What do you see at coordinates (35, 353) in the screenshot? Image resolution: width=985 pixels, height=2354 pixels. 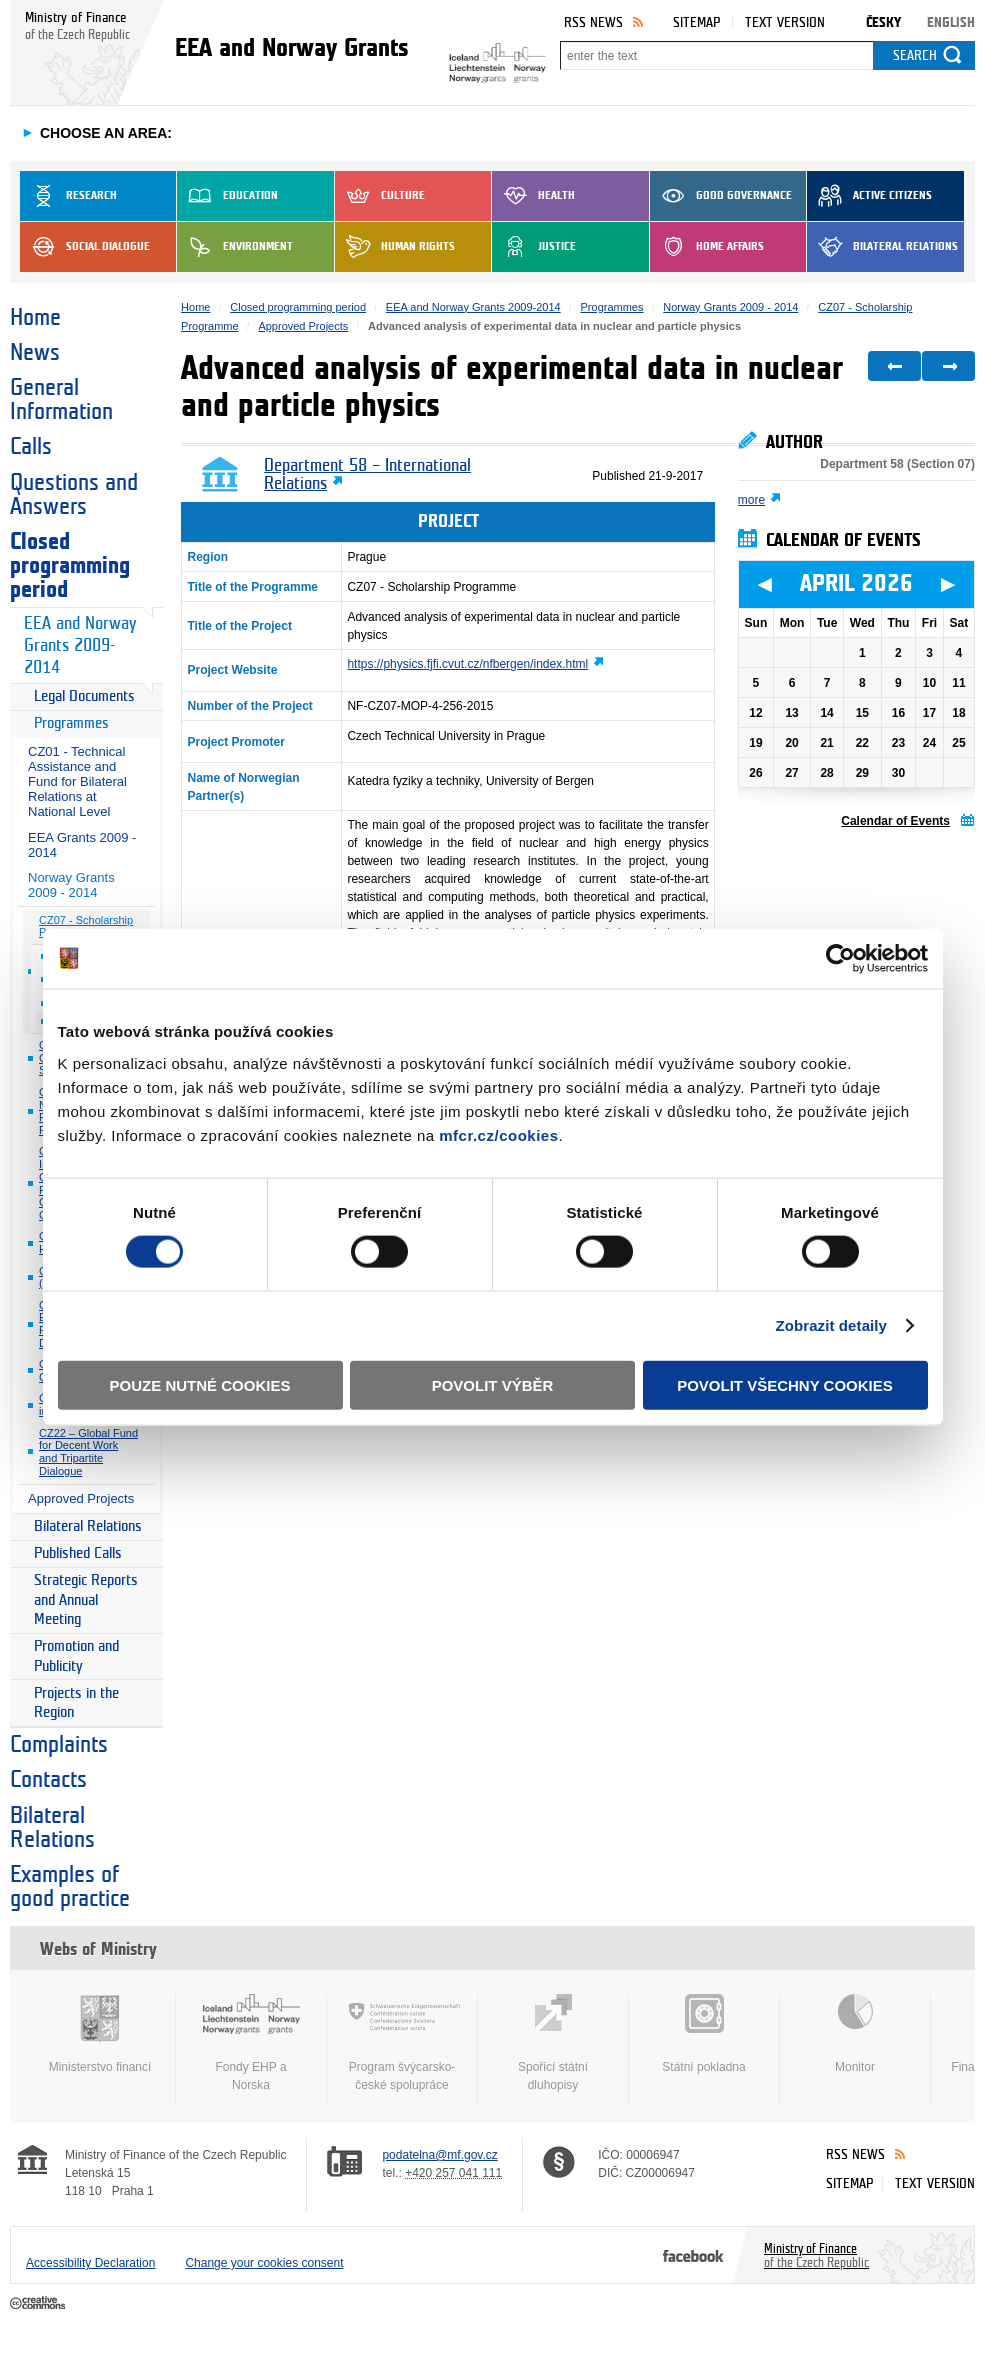 I see `News` at bounding box center [35, 353].